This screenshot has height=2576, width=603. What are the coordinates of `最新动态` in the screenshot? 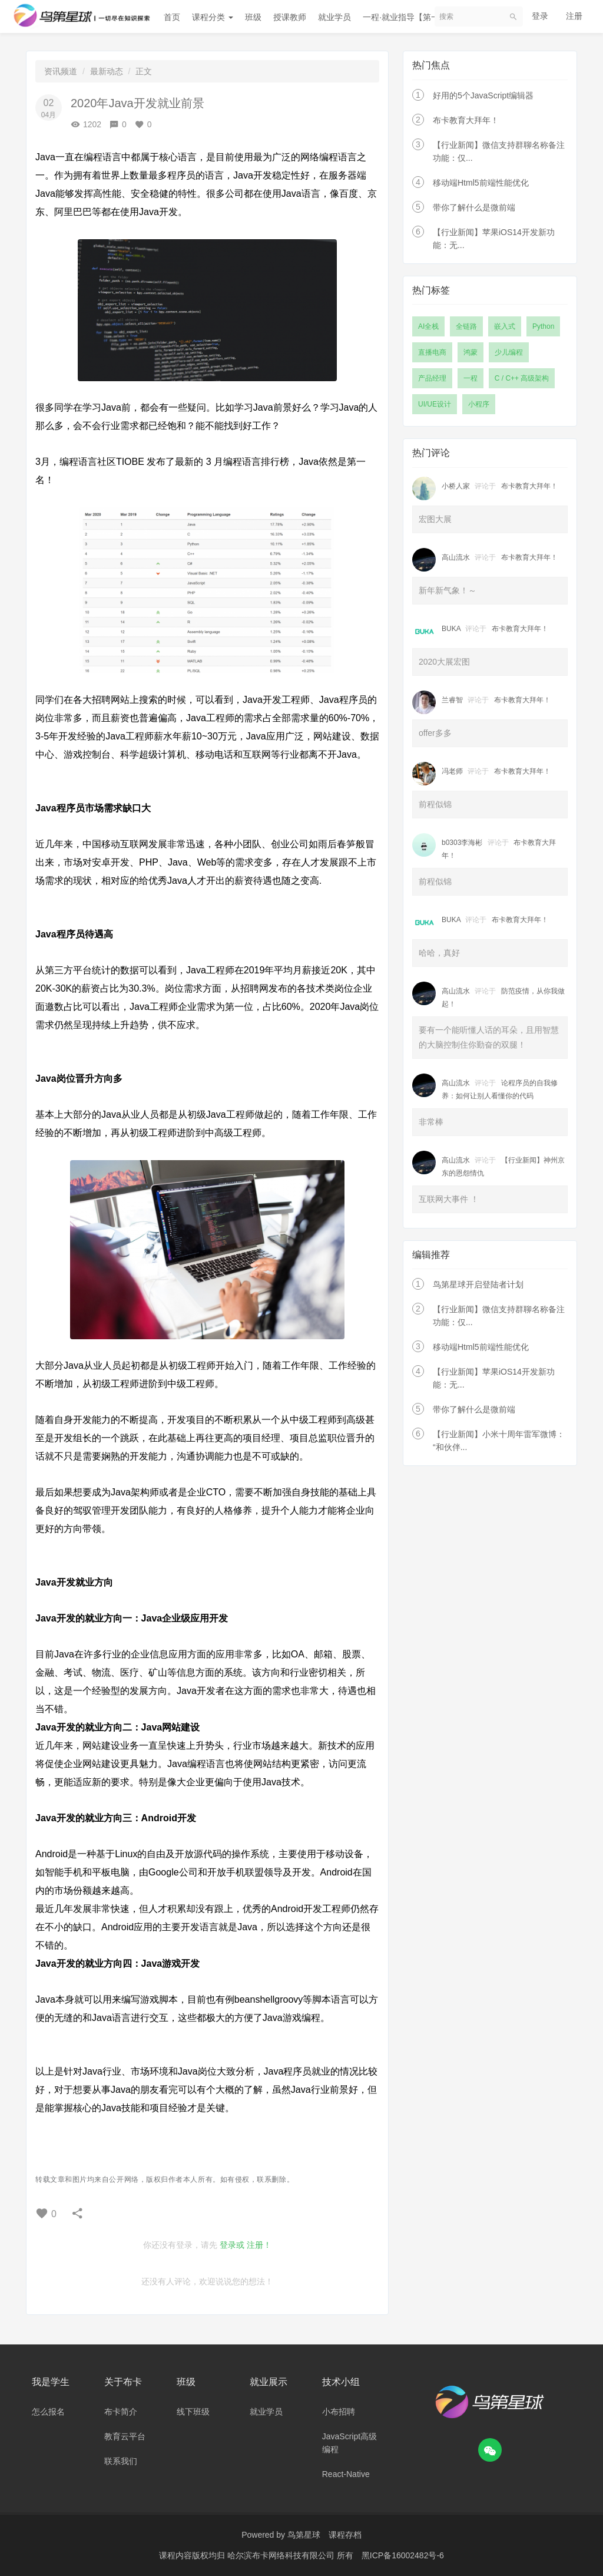 It's located at (106, 71).